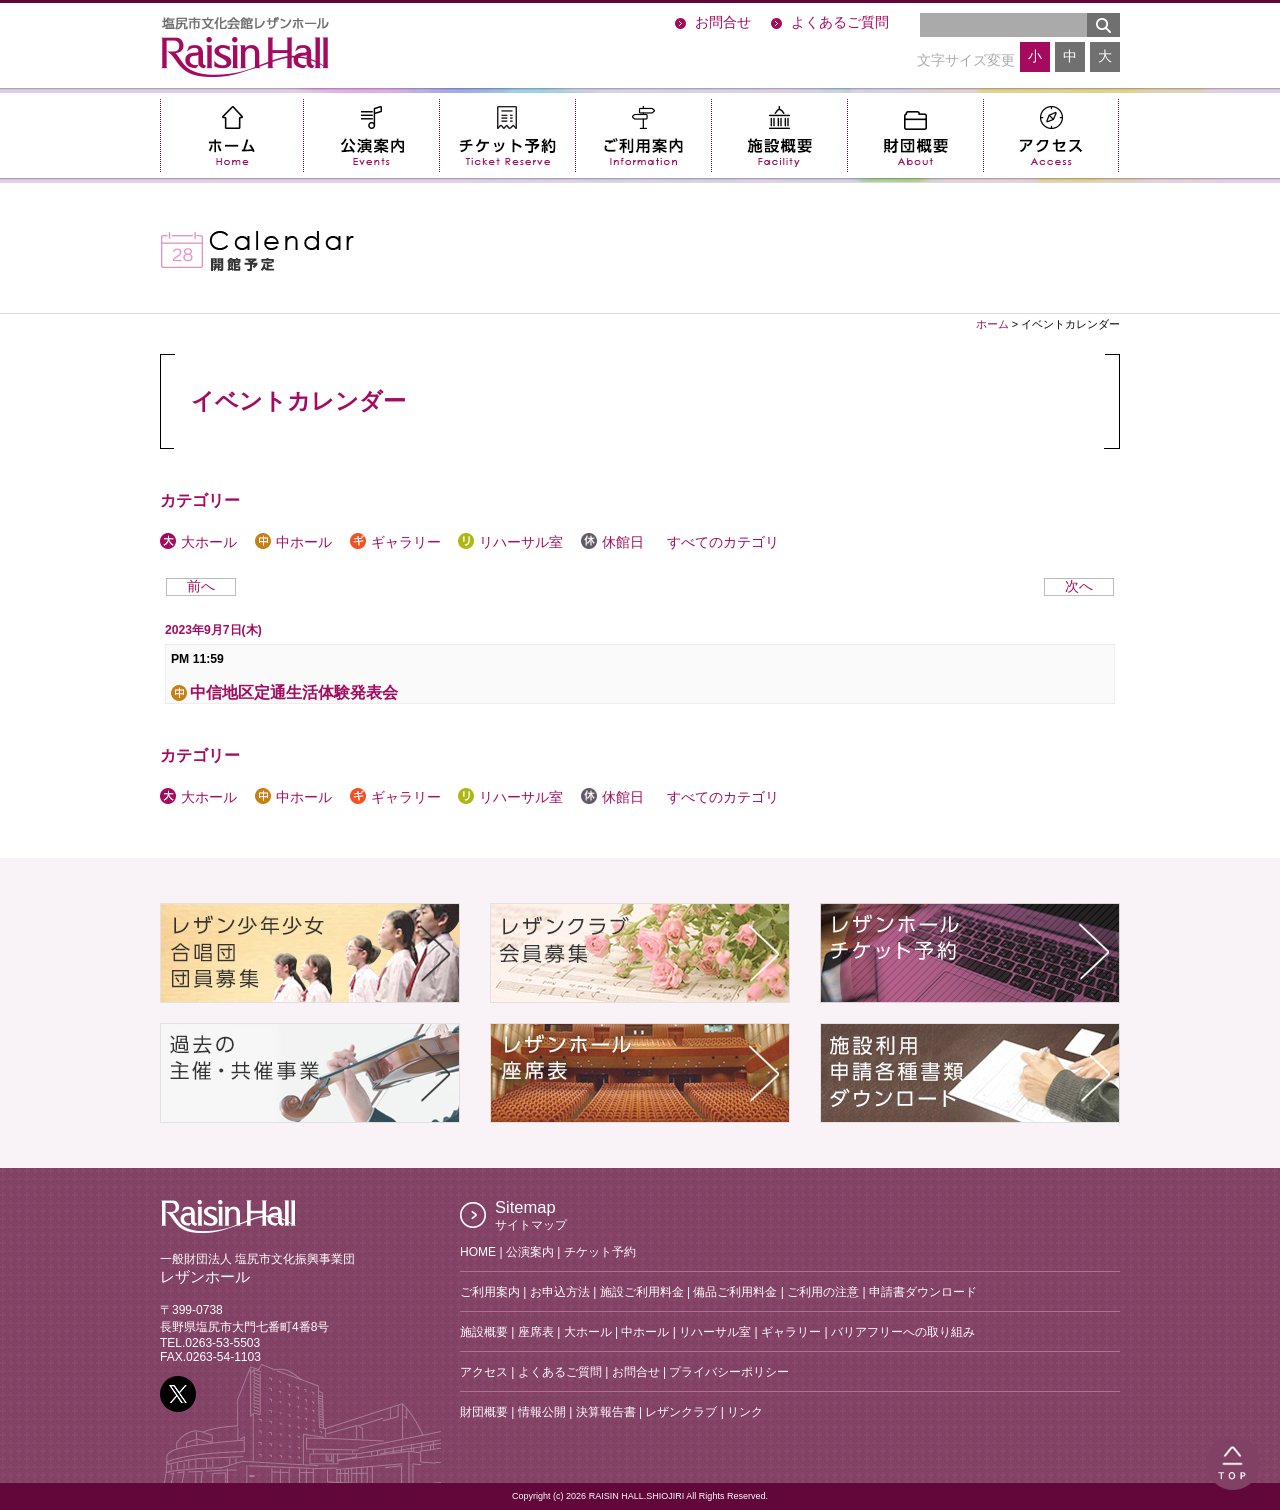 The image size is (1280, 1510). What do you see at coordinates (371, 135) in the screenshot?
I see `公演案内` at bounding box center [371, 135].